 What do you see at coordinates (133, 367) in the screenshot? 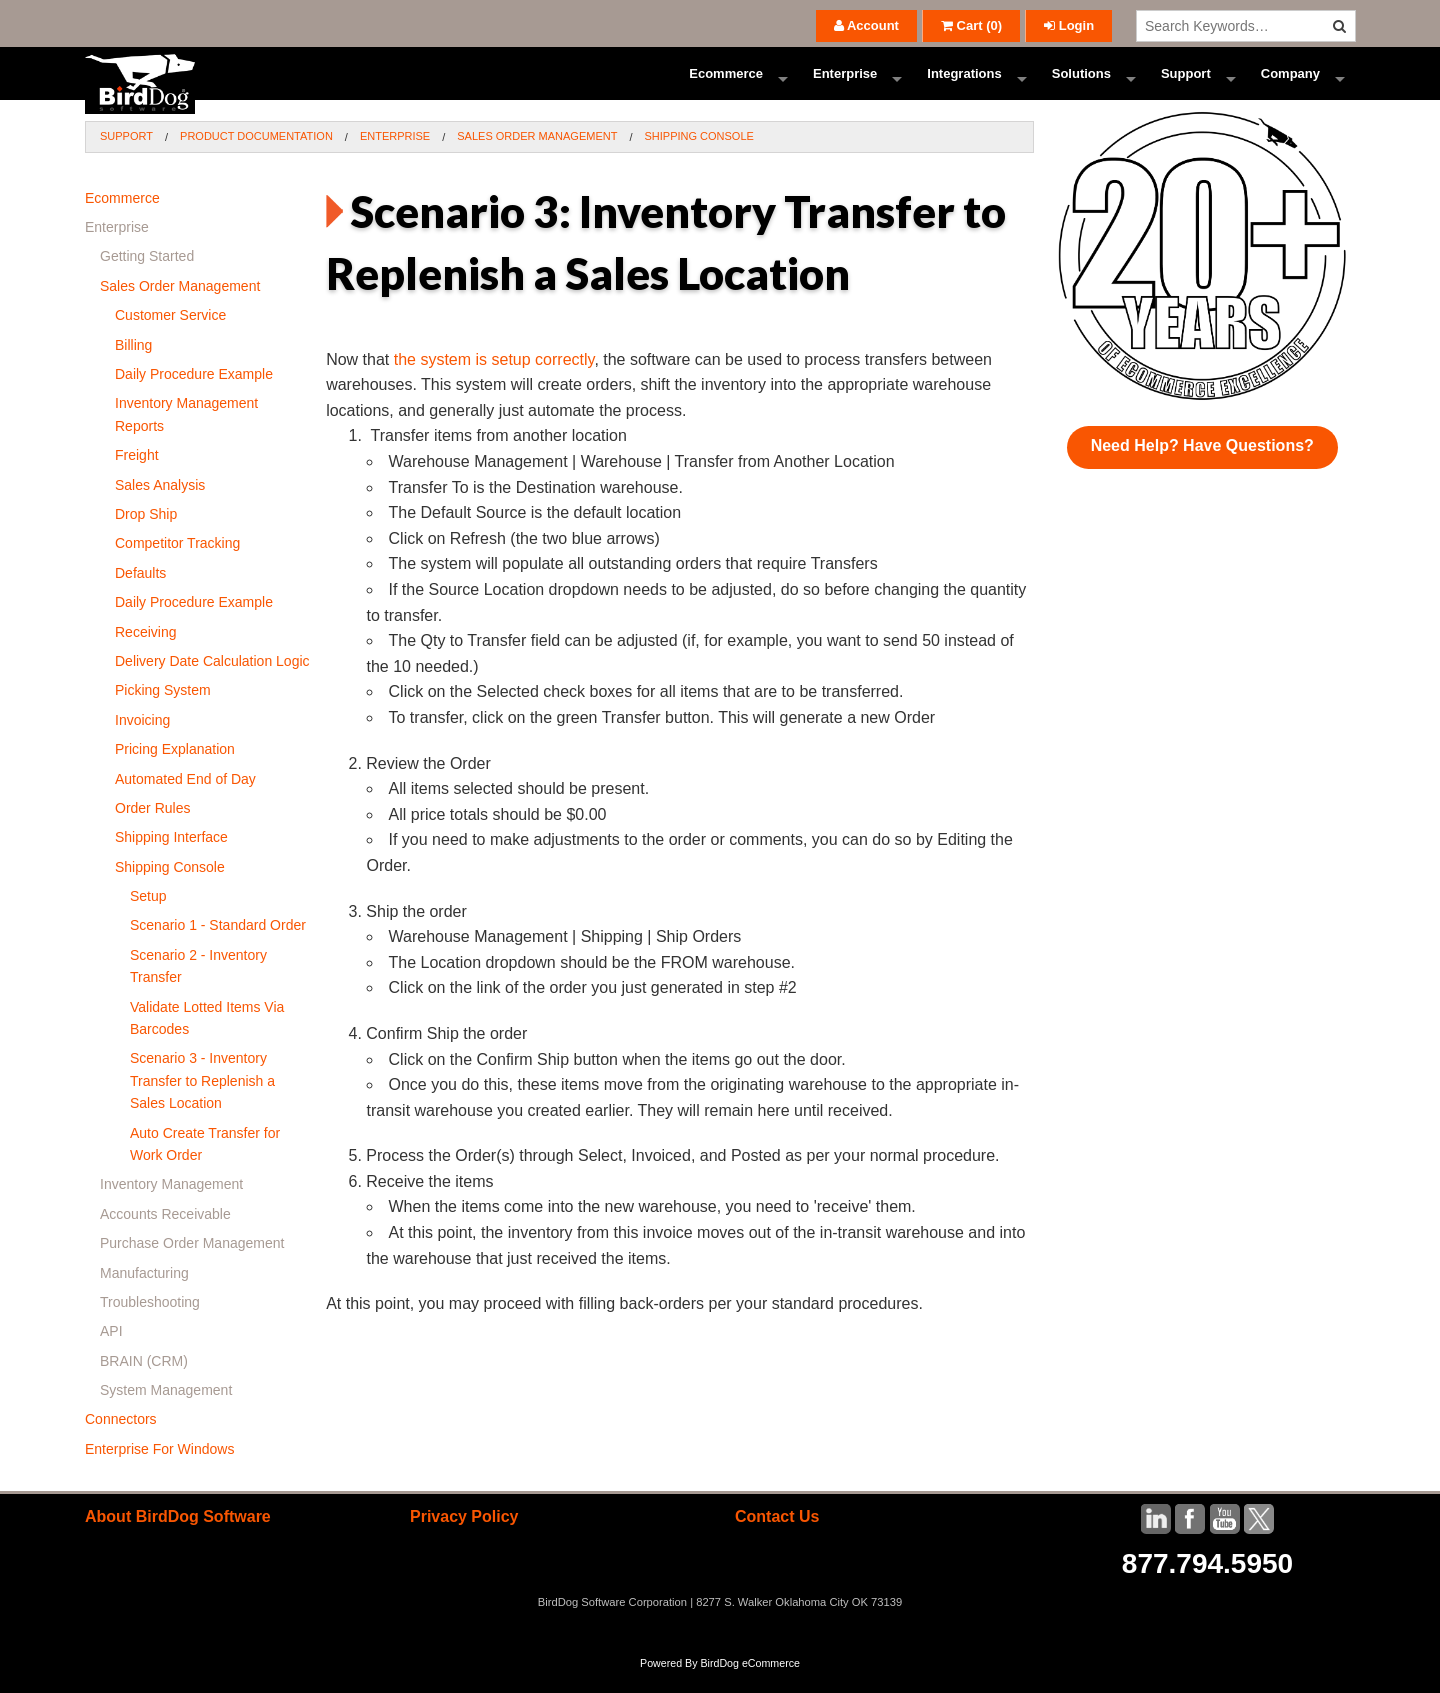
I see `Billing` at bounding box center [133, 367].